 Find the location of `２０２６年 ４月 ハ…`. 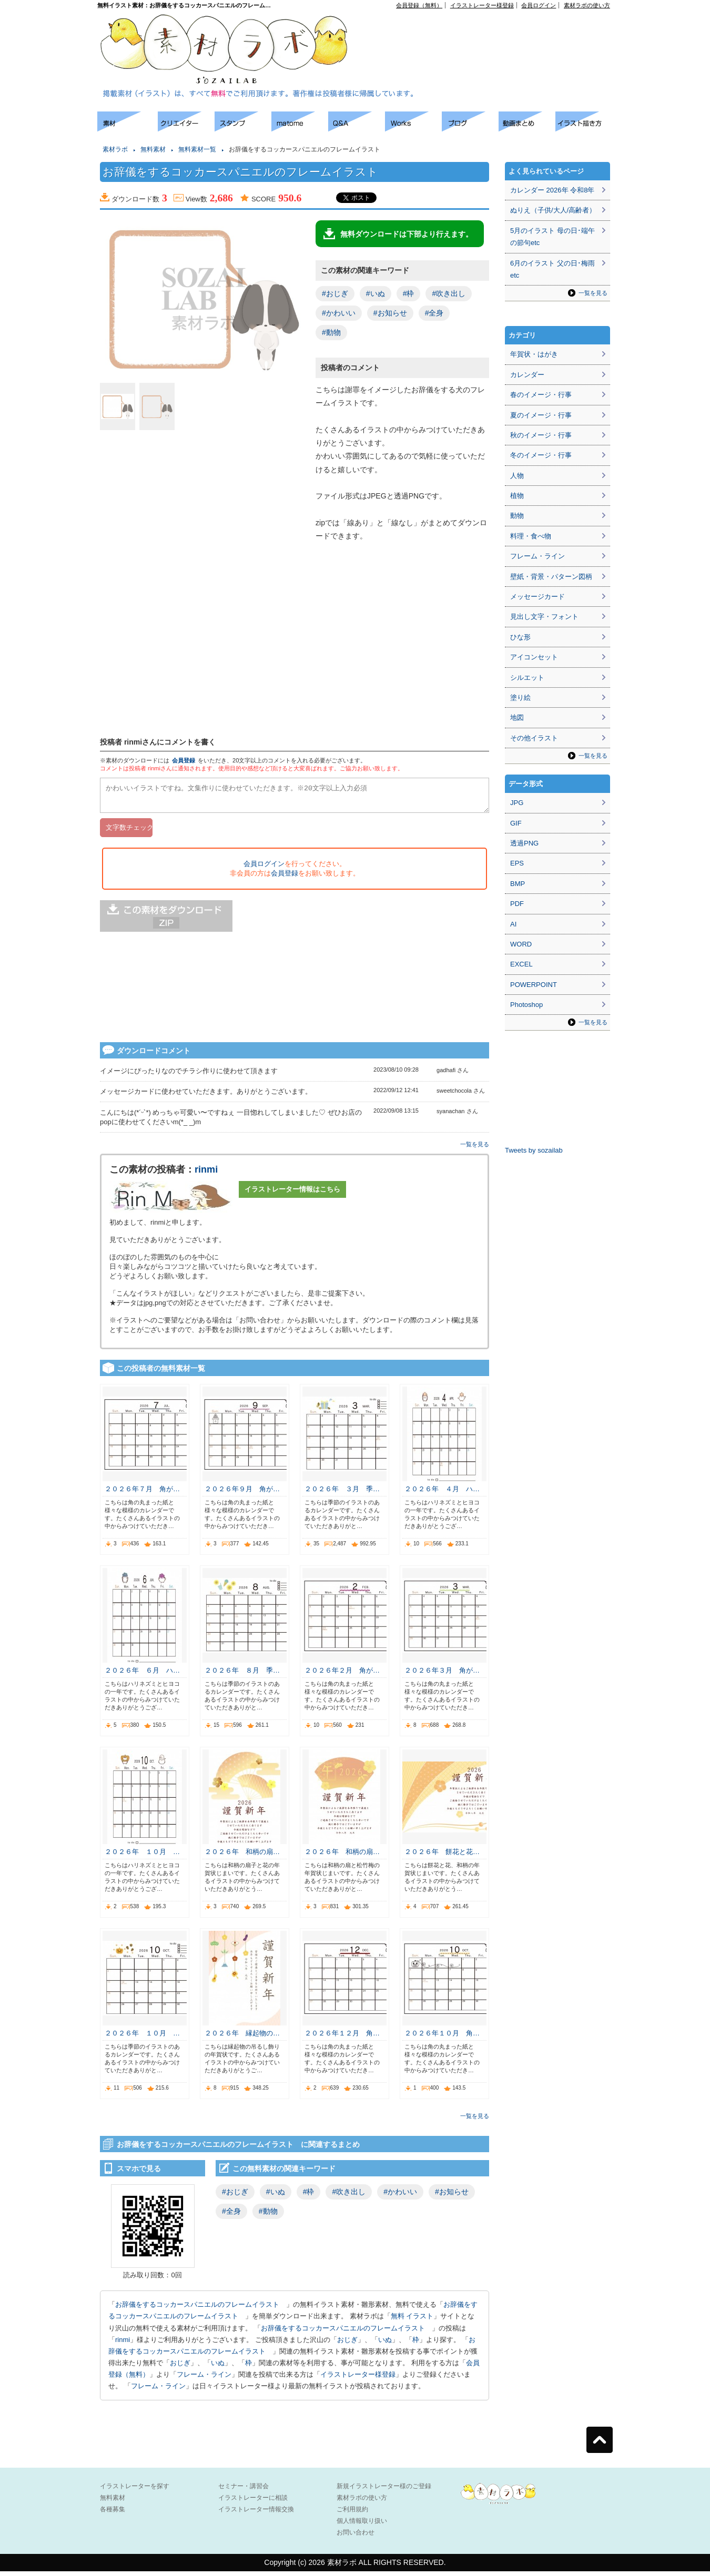

２０２６年 ４月 ハ… is located at coordinates (442, 1494).